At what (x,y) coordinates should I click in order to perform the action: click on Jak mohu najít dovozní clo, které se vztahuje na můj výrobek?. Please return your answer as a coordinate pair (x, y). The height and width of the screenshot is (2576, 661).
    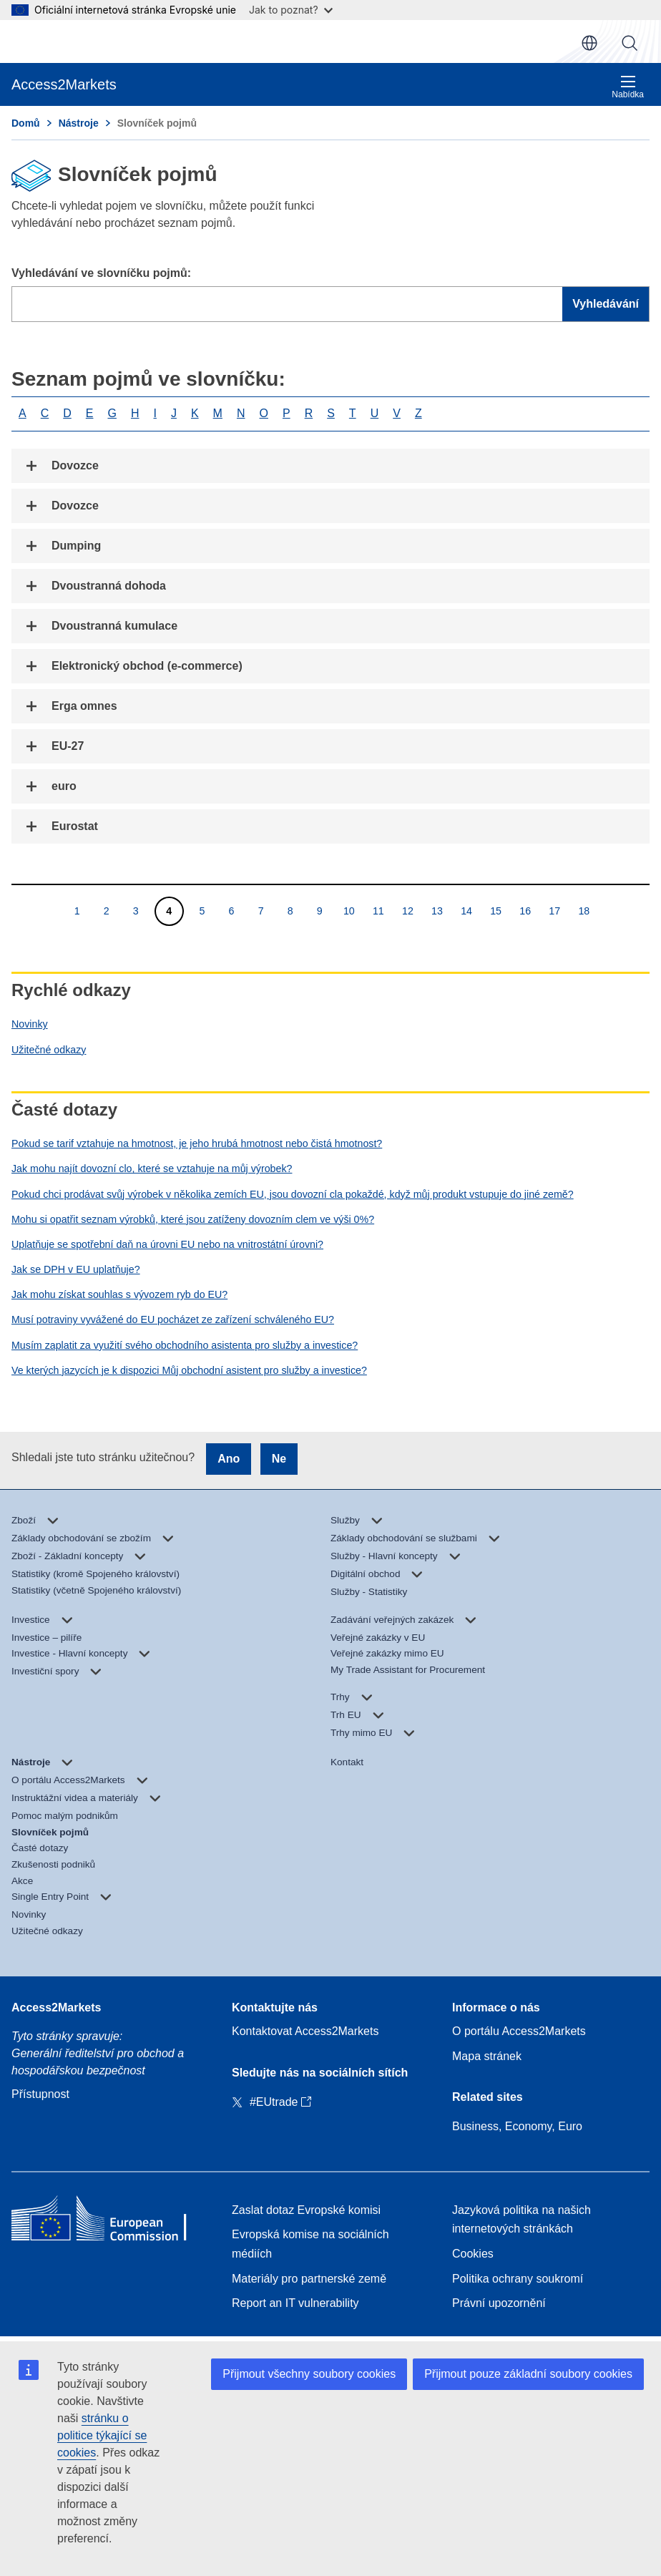
    Looking at the image, I should click on (151, 1168).